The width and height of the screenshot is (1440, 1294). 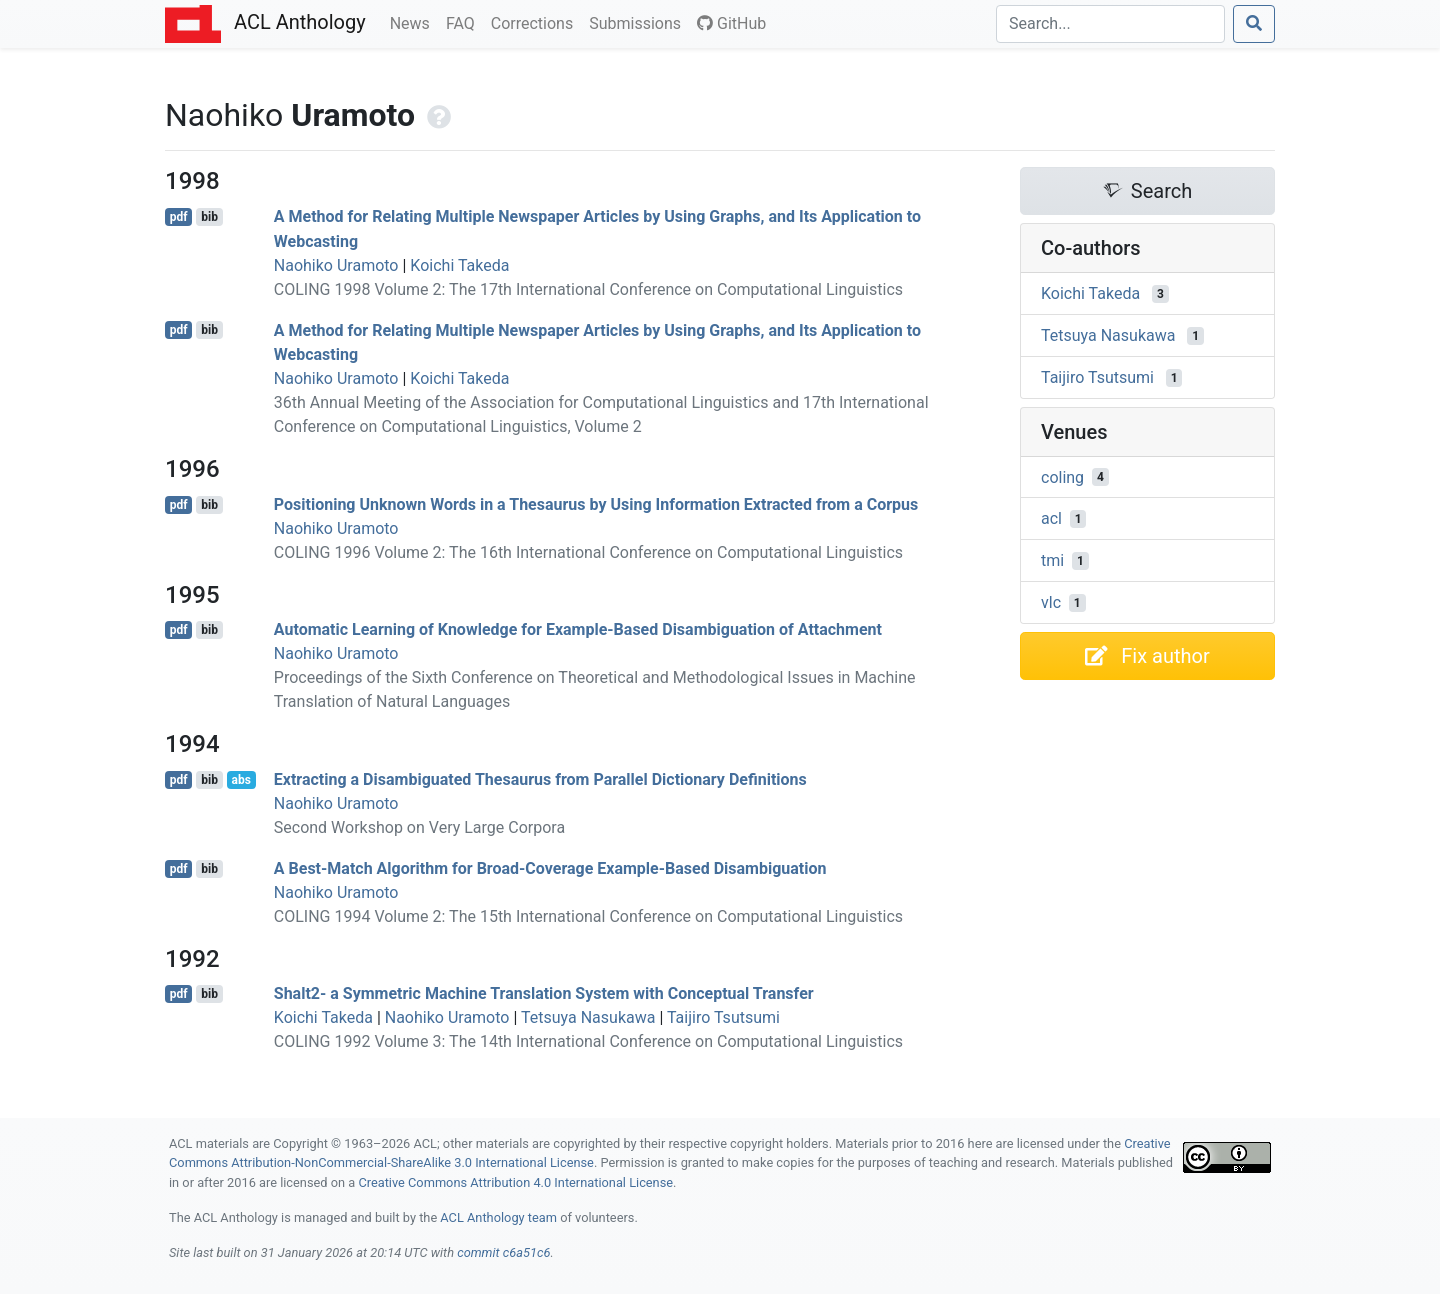 I want to click on Positioning Unknown Words in a Thesaurus by Using Information Extracted from a Corpus, so click(x=596, y=504).